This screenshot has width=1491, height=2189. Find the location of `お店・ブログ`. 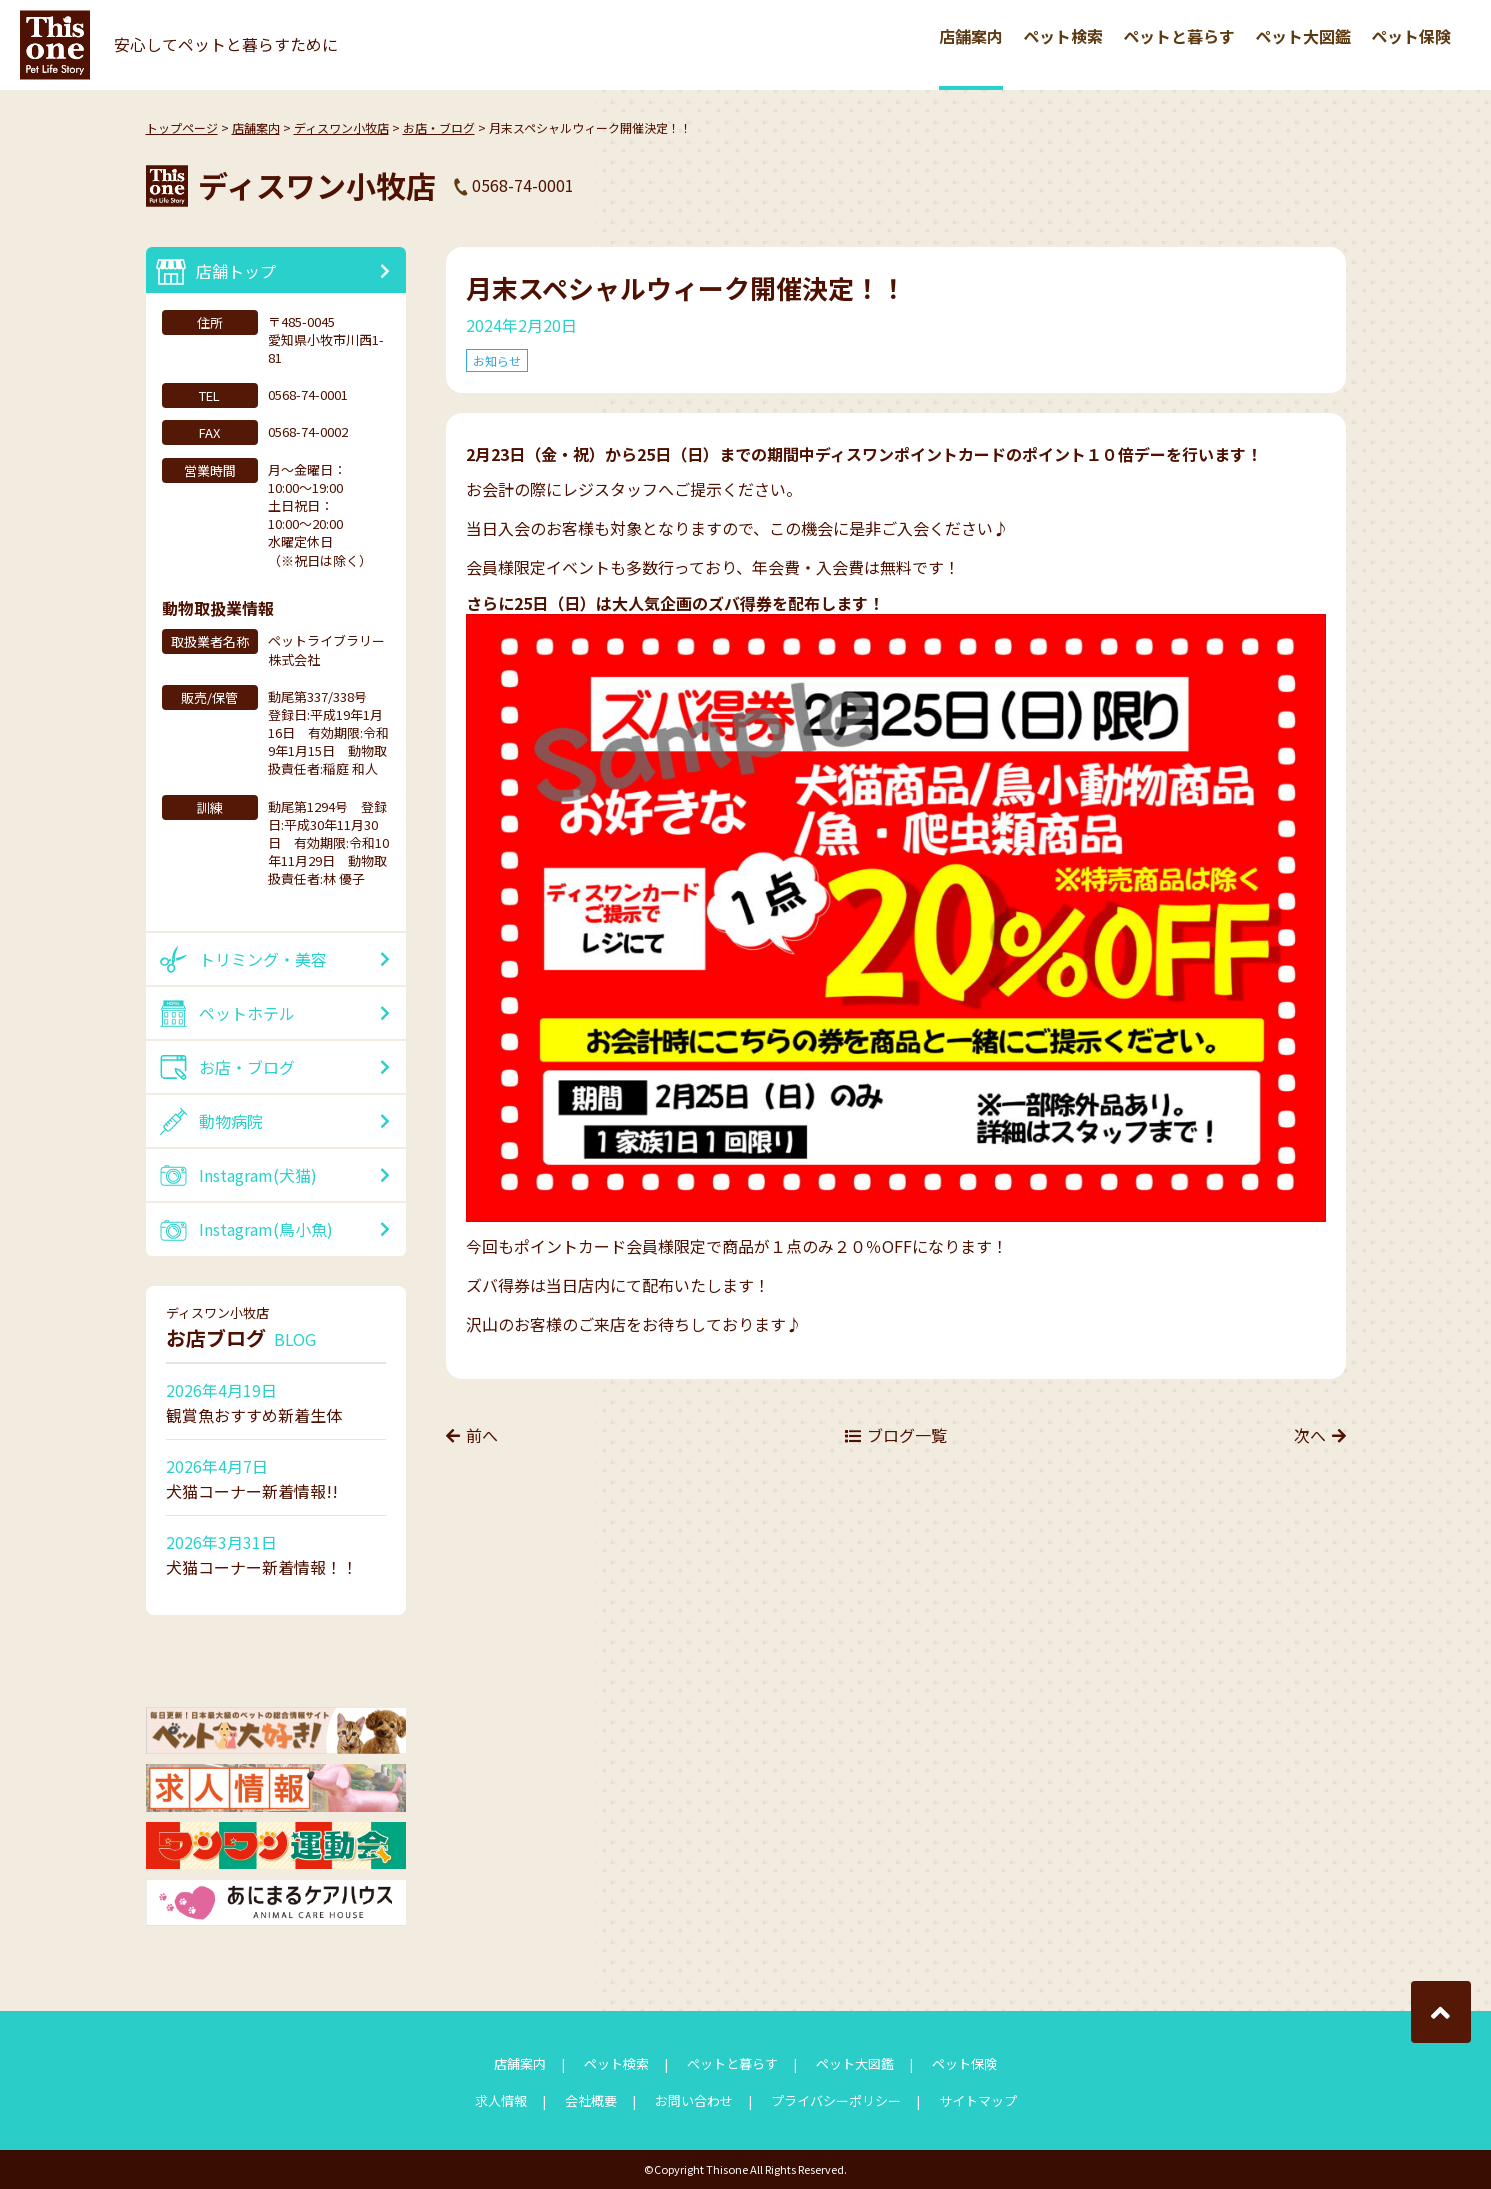

お店・ブログ is located at coordinates (439, 127).